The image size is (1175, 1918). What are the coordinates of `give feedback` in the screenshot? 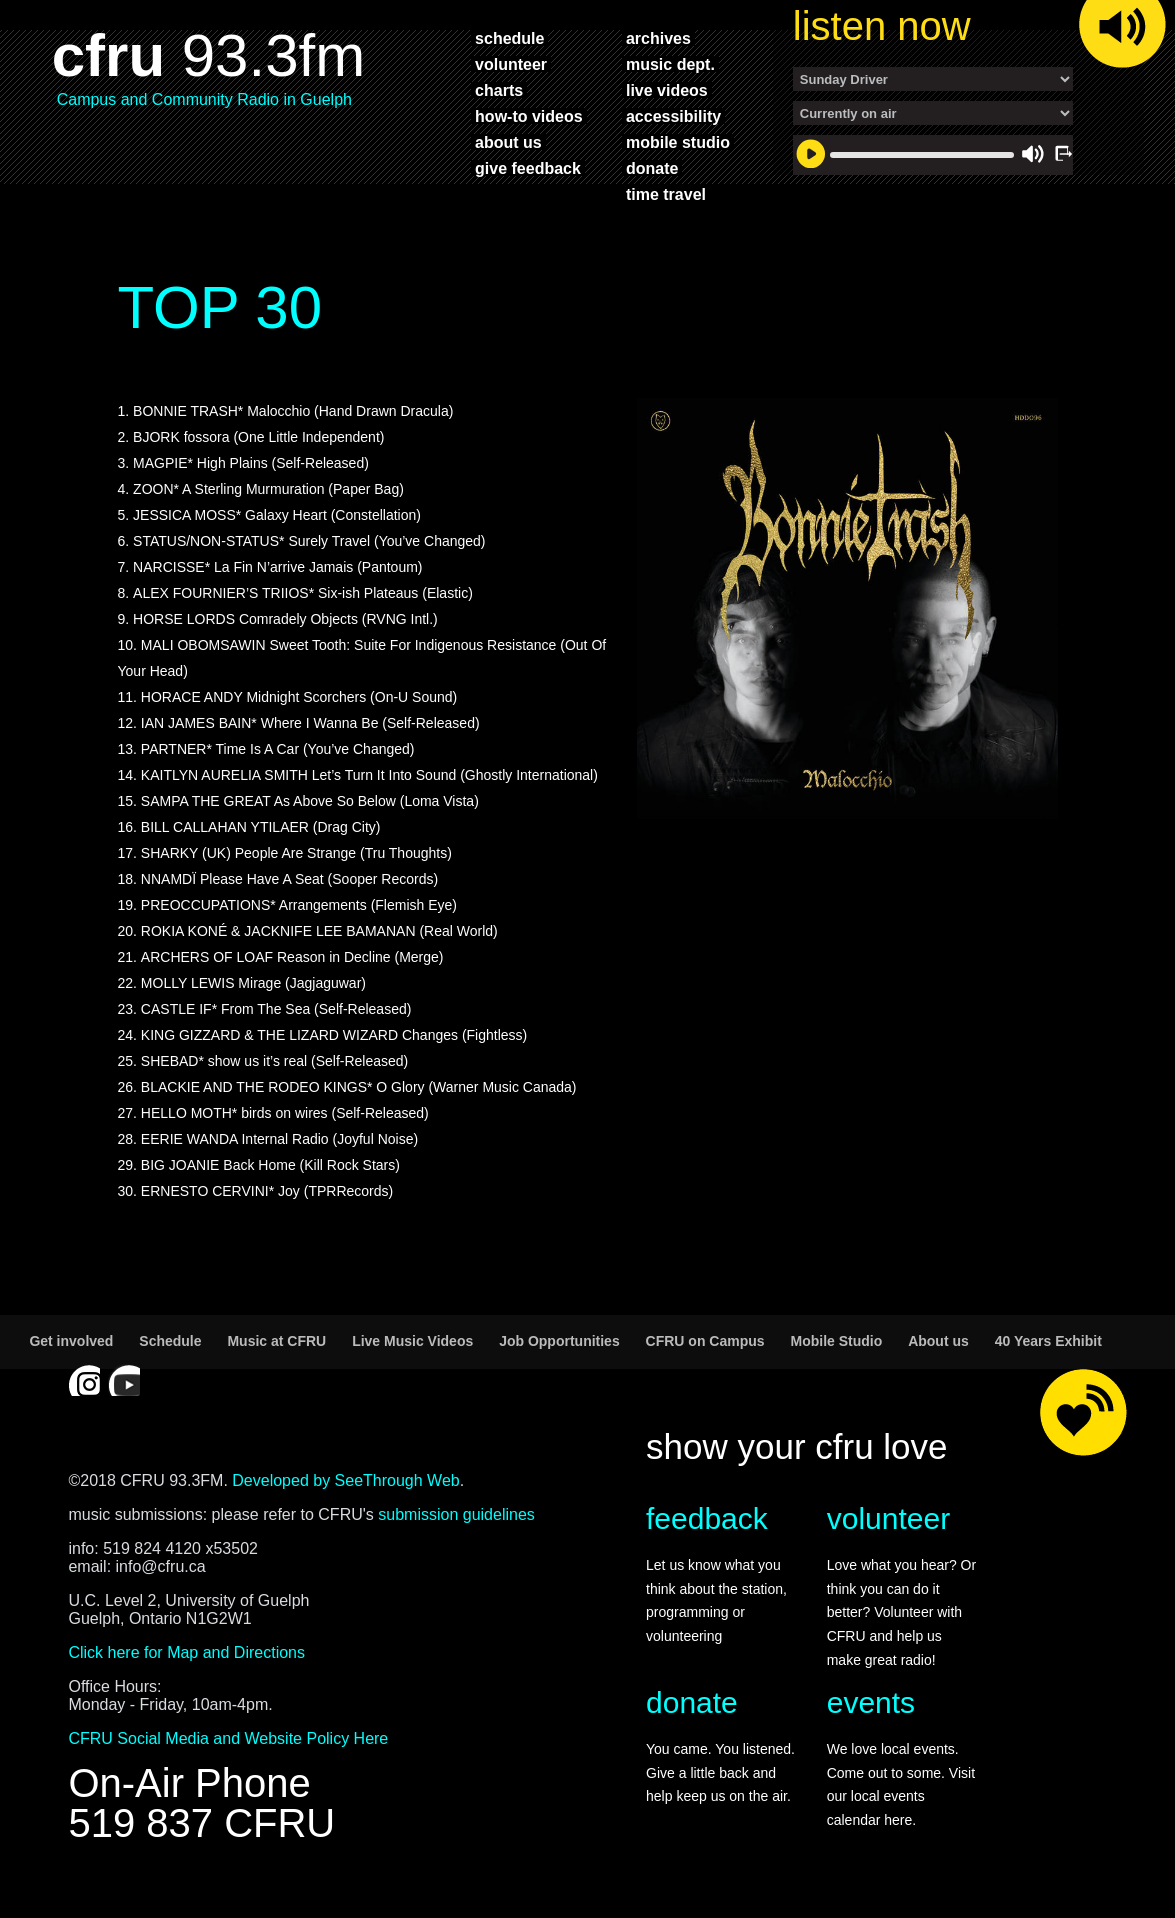 It's located at (528, 168).